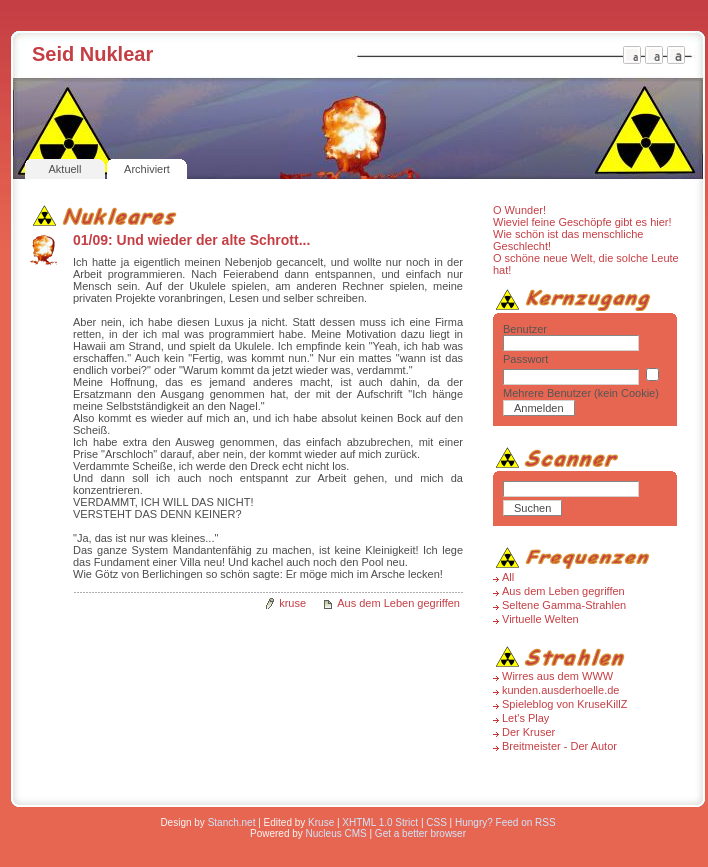 The image size is (708, 867). What do you see at coordinates (560, 690) in the screenshot?
I see `kunden.ausderhoelle.de` at bounding box center [560, 690].